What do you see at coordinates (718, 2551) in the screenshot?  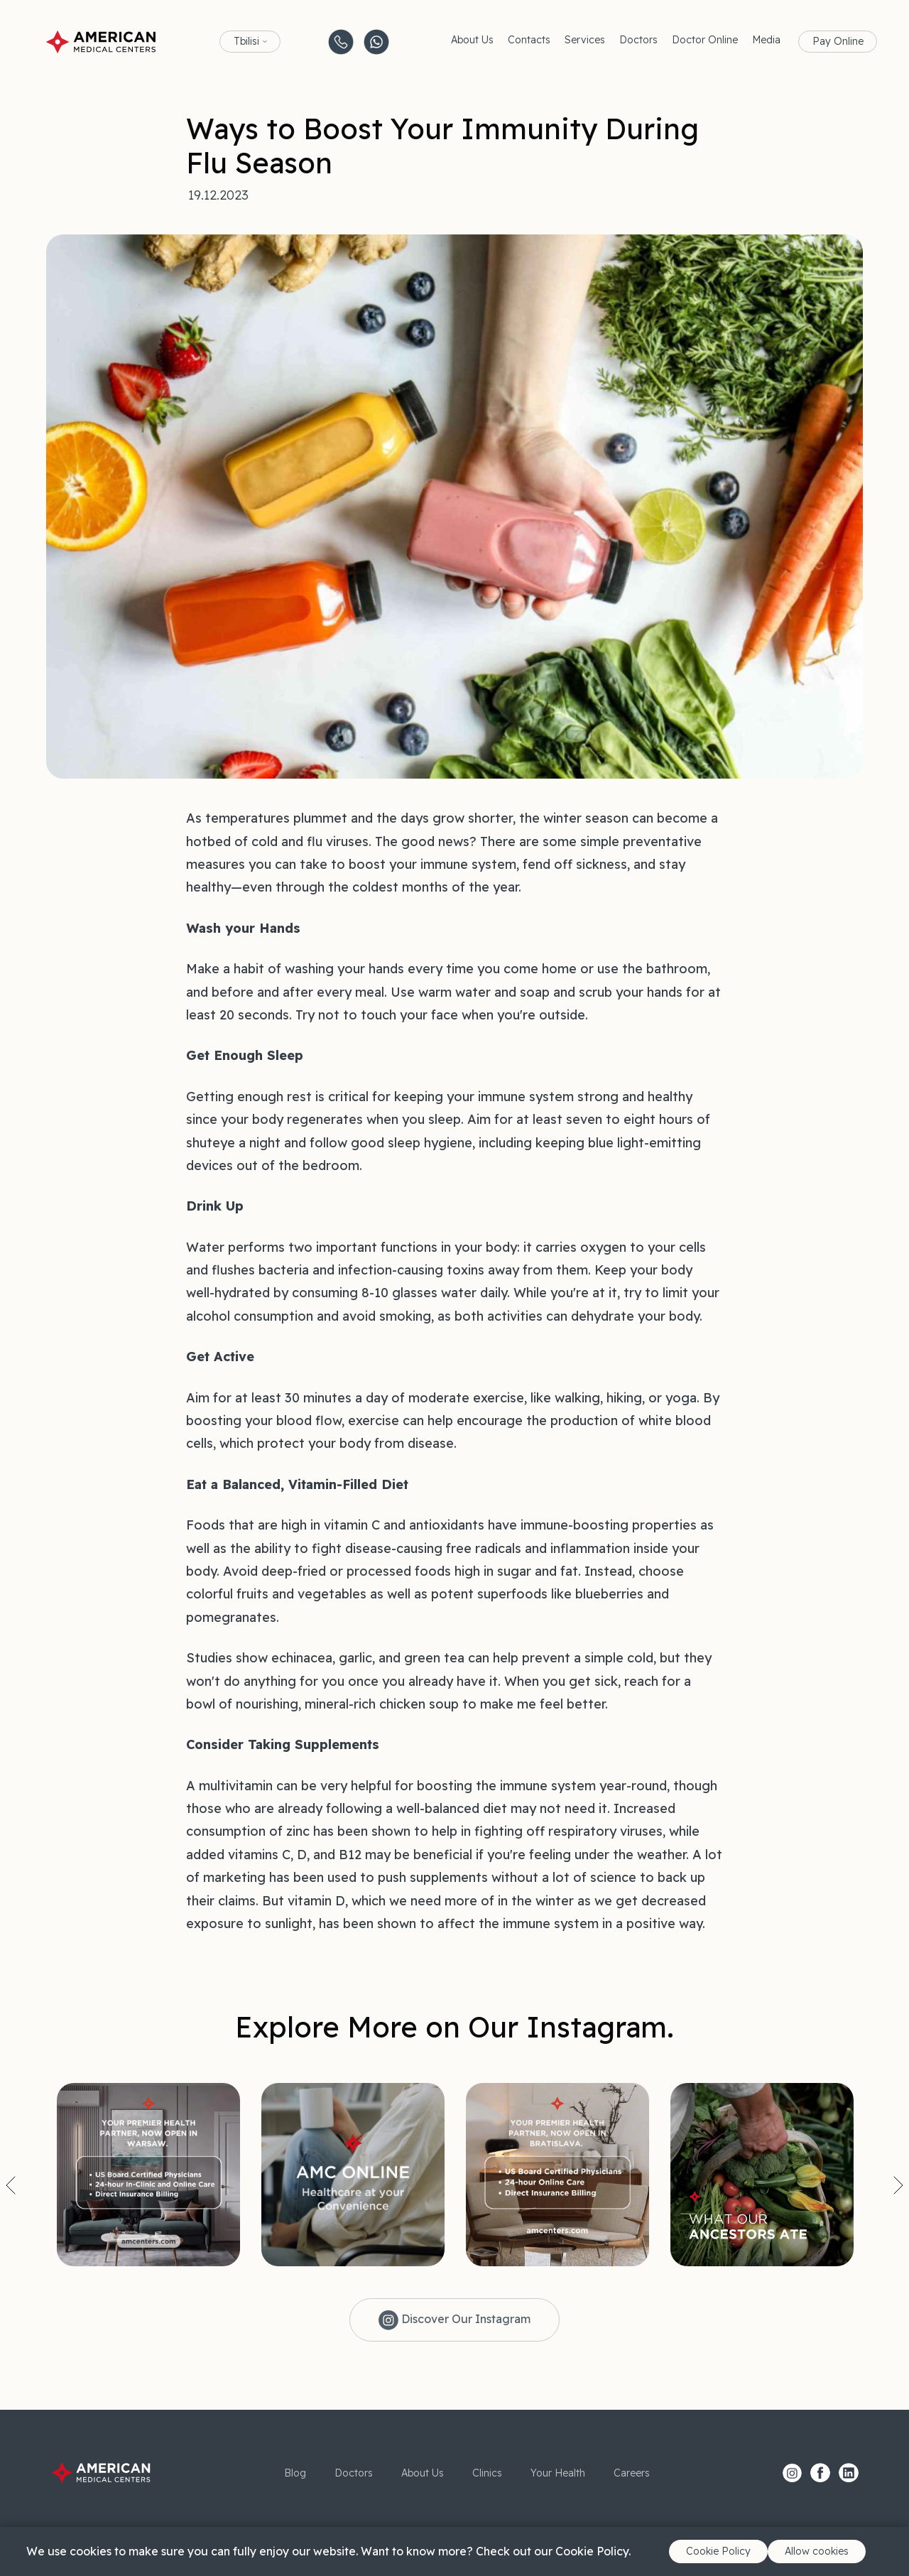 I see `Cookie Policy` at bounding box center [718, 2551].